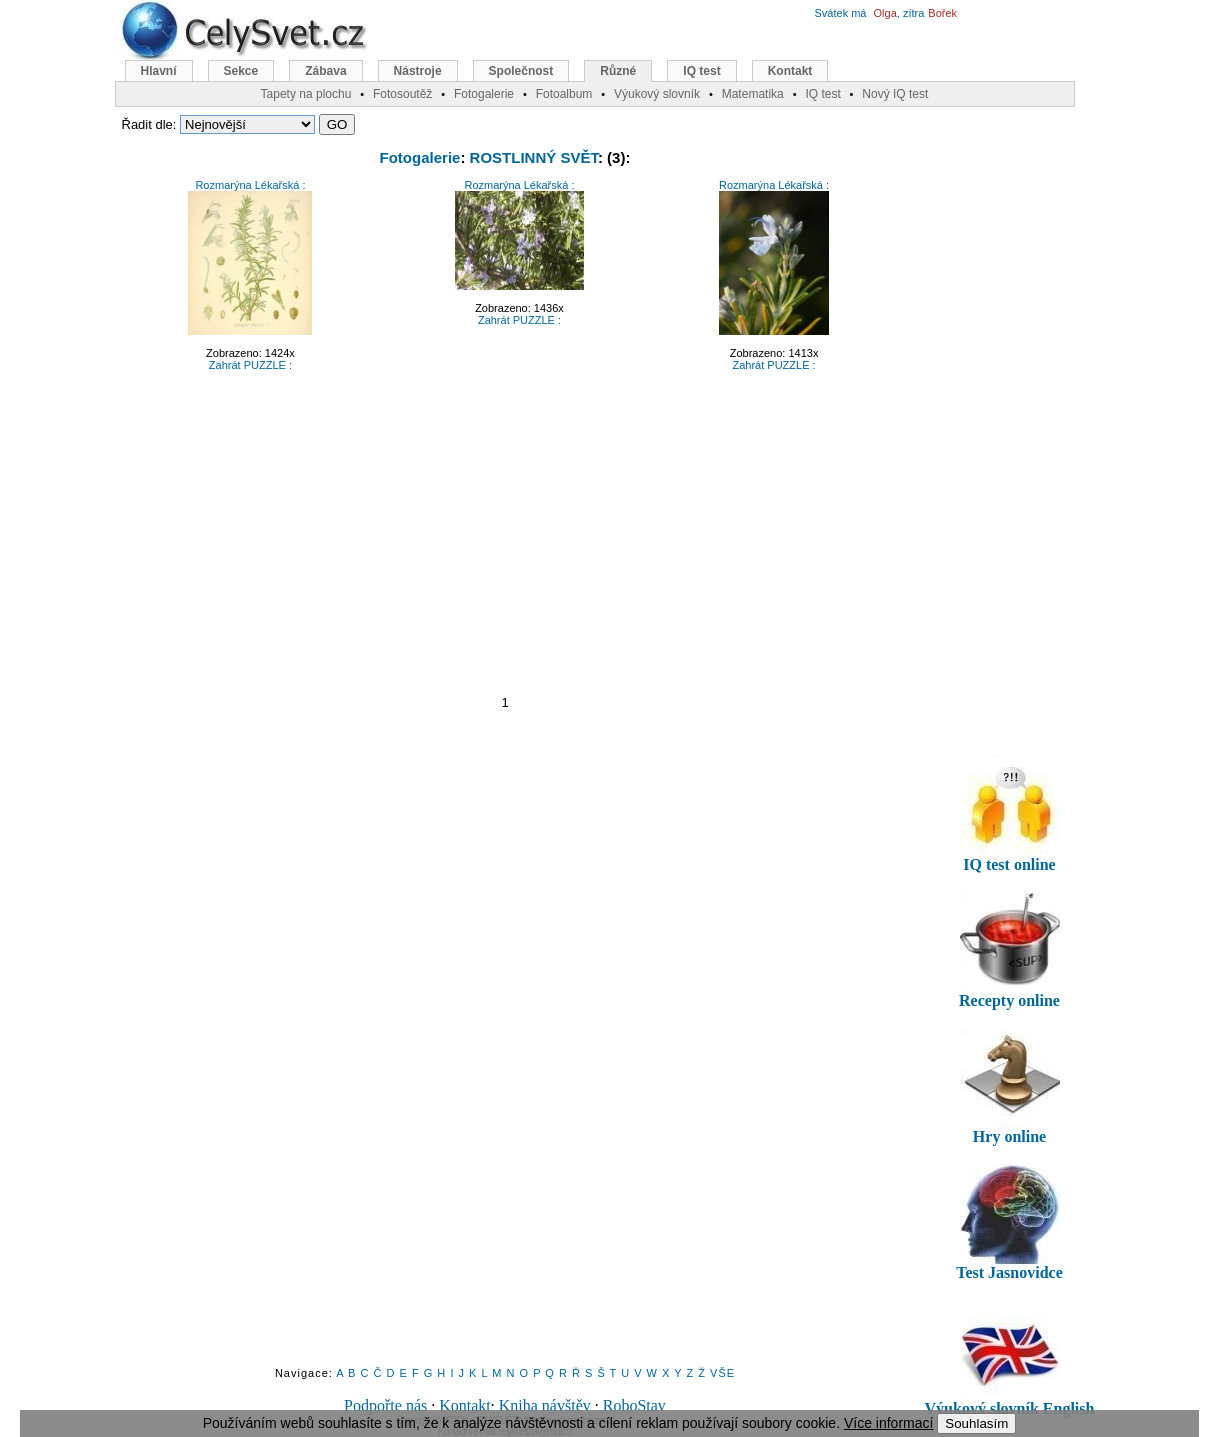 The width and height of the screenshot is (1219, 1437). What do you see at coordinates (618, 71) in the screenshot?
I see `Různé` at bounding box center [618, 71].